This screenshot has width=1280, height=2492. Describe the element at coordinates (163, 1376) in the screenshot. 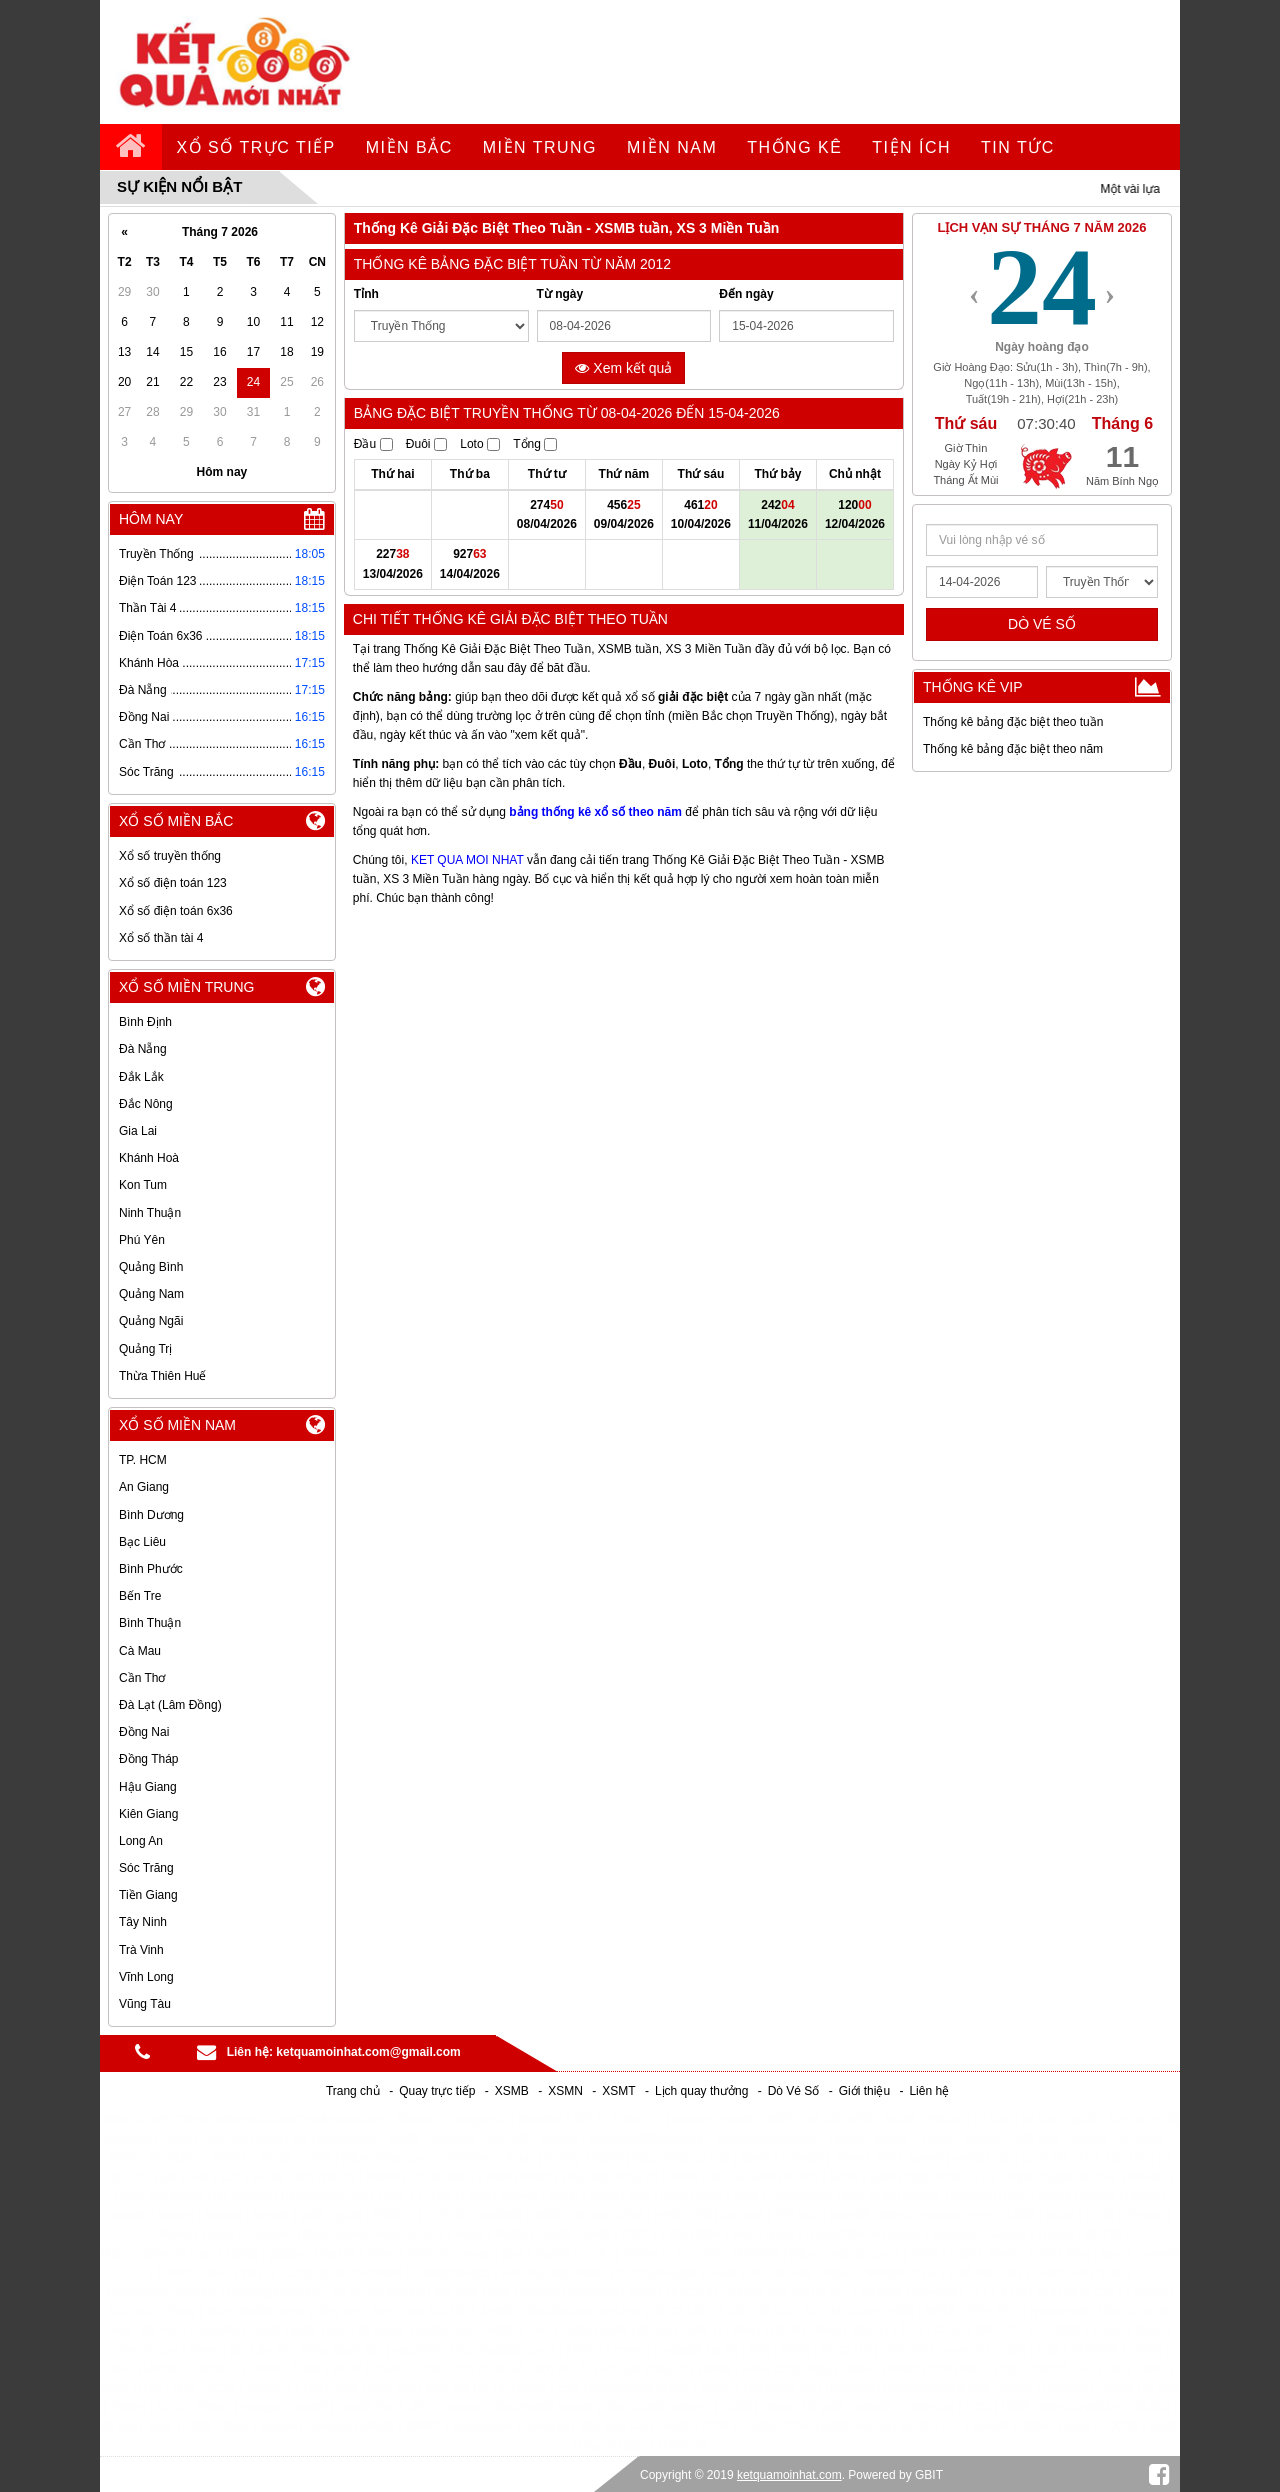

I see `Thừa Thiên Huế` at that location.